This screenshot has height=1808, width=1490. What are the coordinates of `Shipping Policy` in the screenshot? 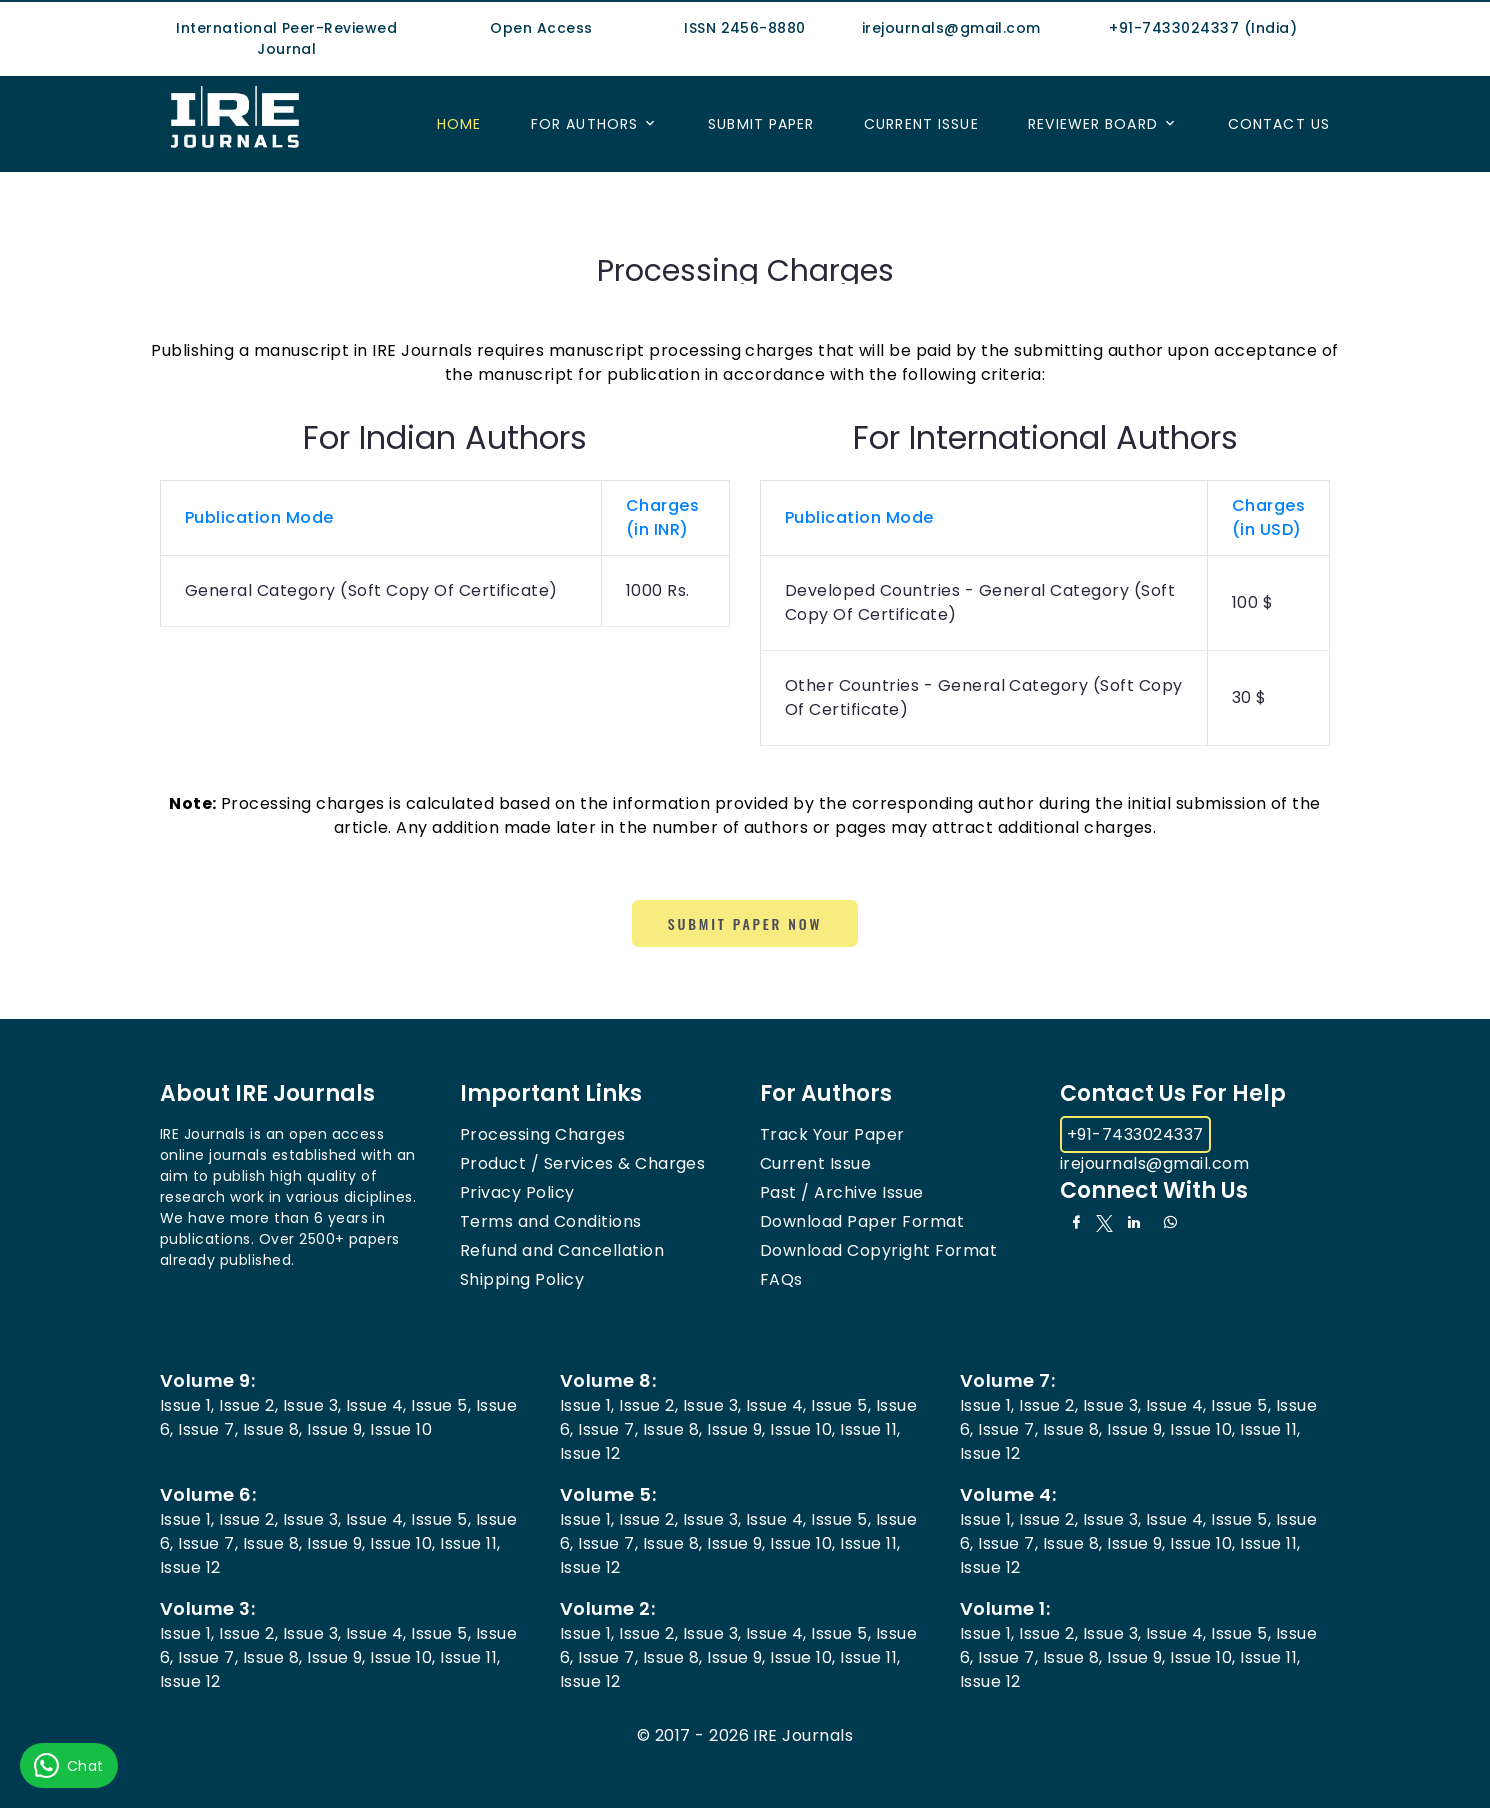 It's located at (522, 1279).